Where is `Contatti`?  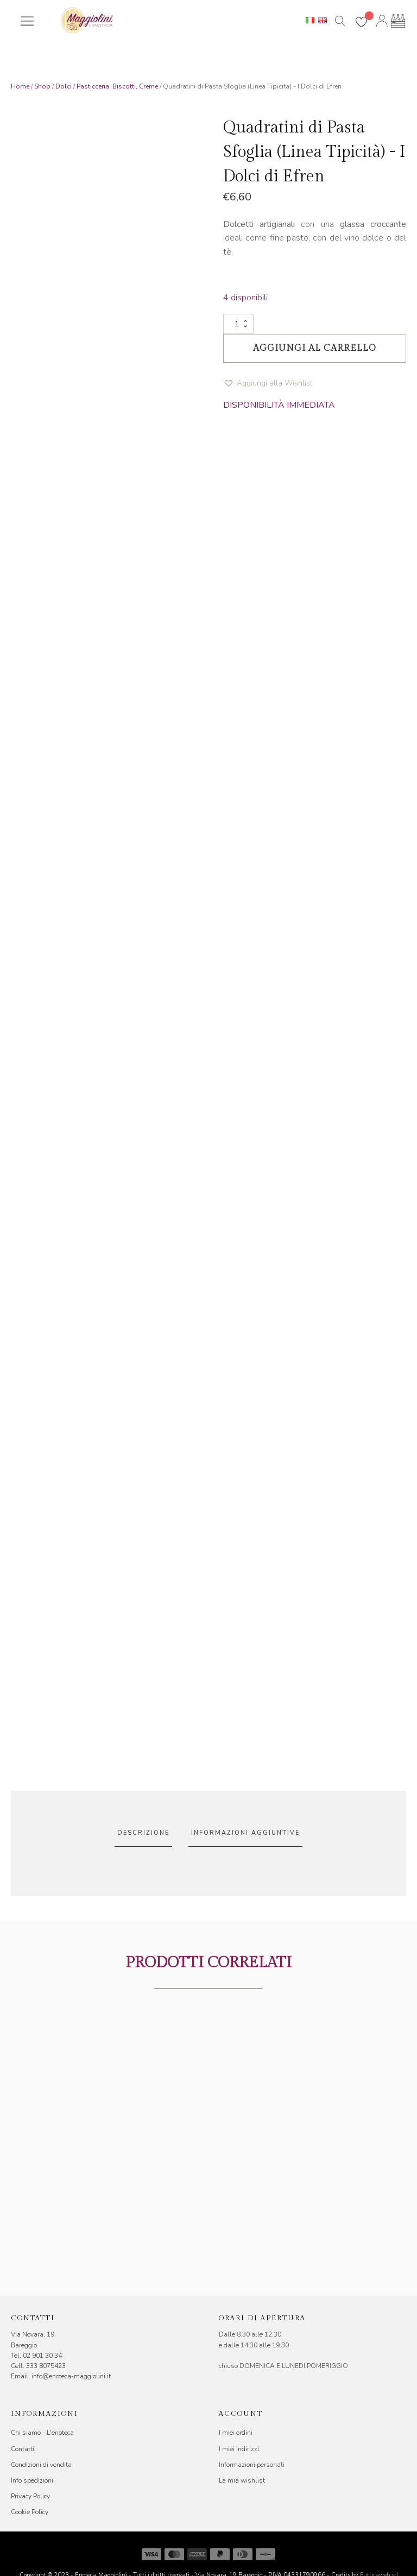 Contatti is located at coordinates (22, 2449).